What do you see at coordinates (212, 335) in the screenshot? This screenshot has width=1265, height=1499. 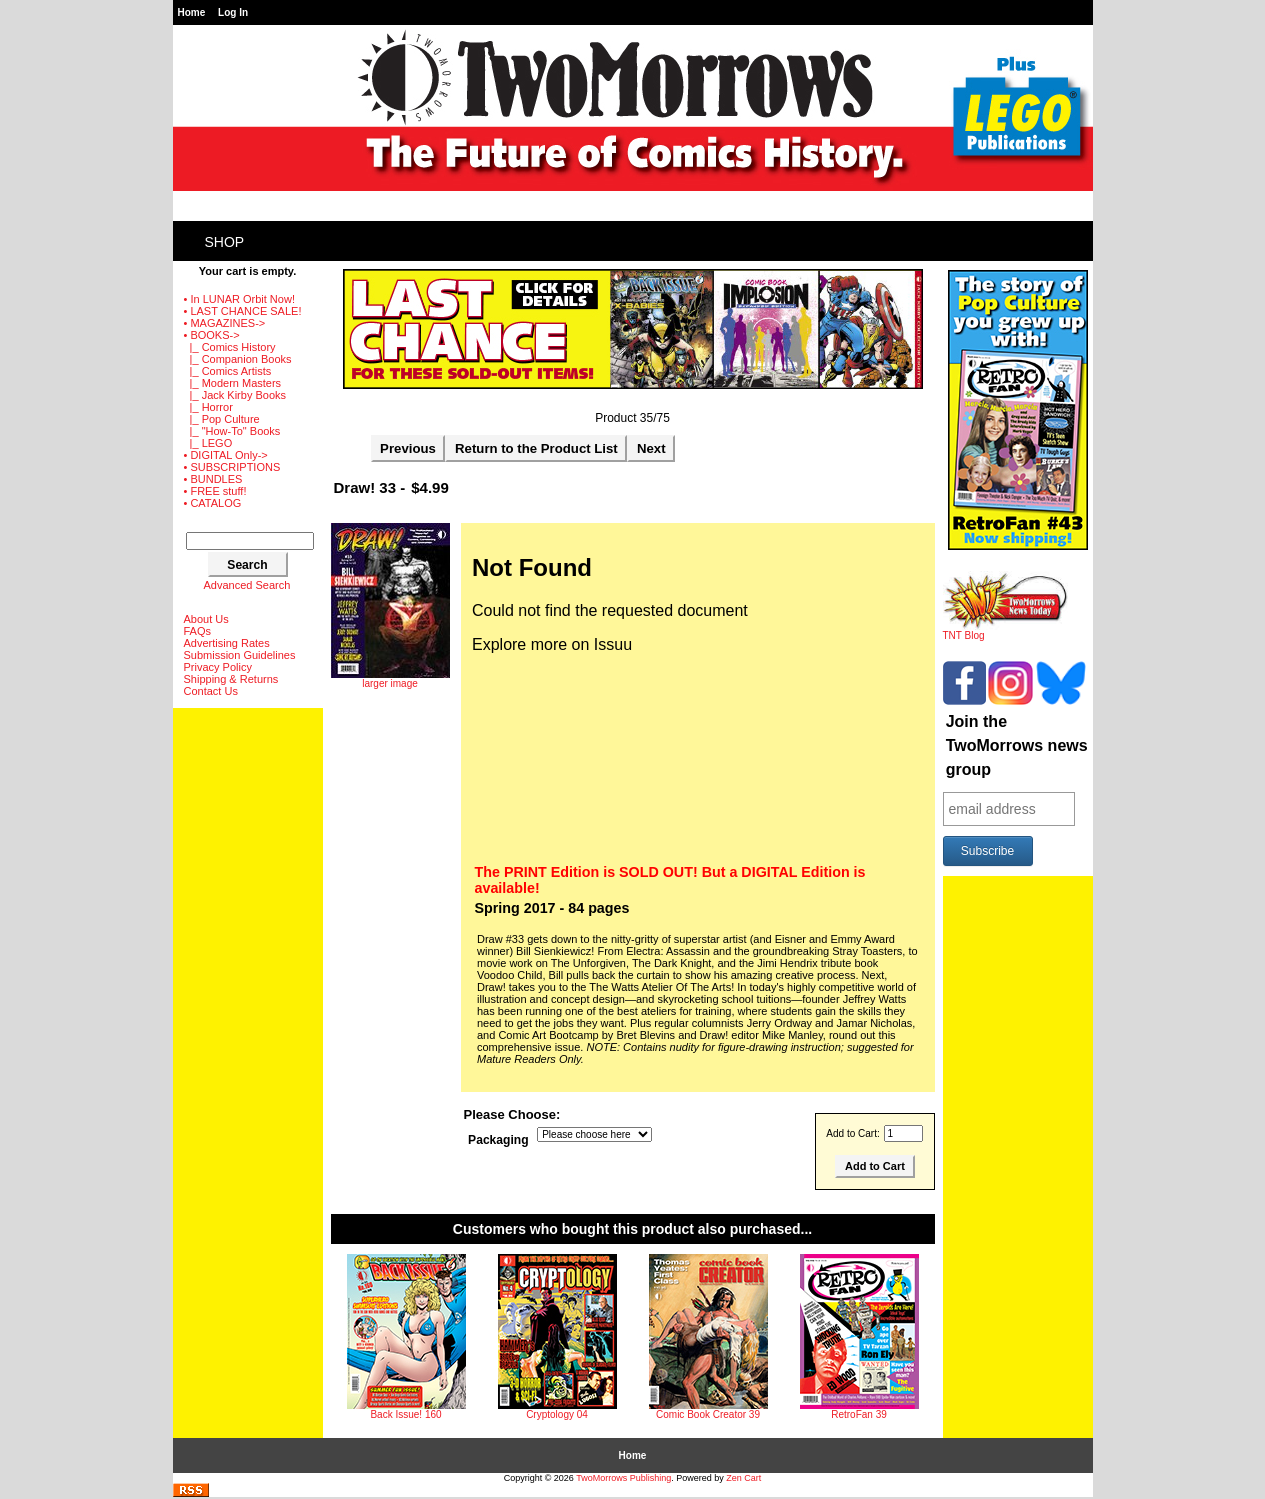 I see `->` at bounding box center [212, 335].